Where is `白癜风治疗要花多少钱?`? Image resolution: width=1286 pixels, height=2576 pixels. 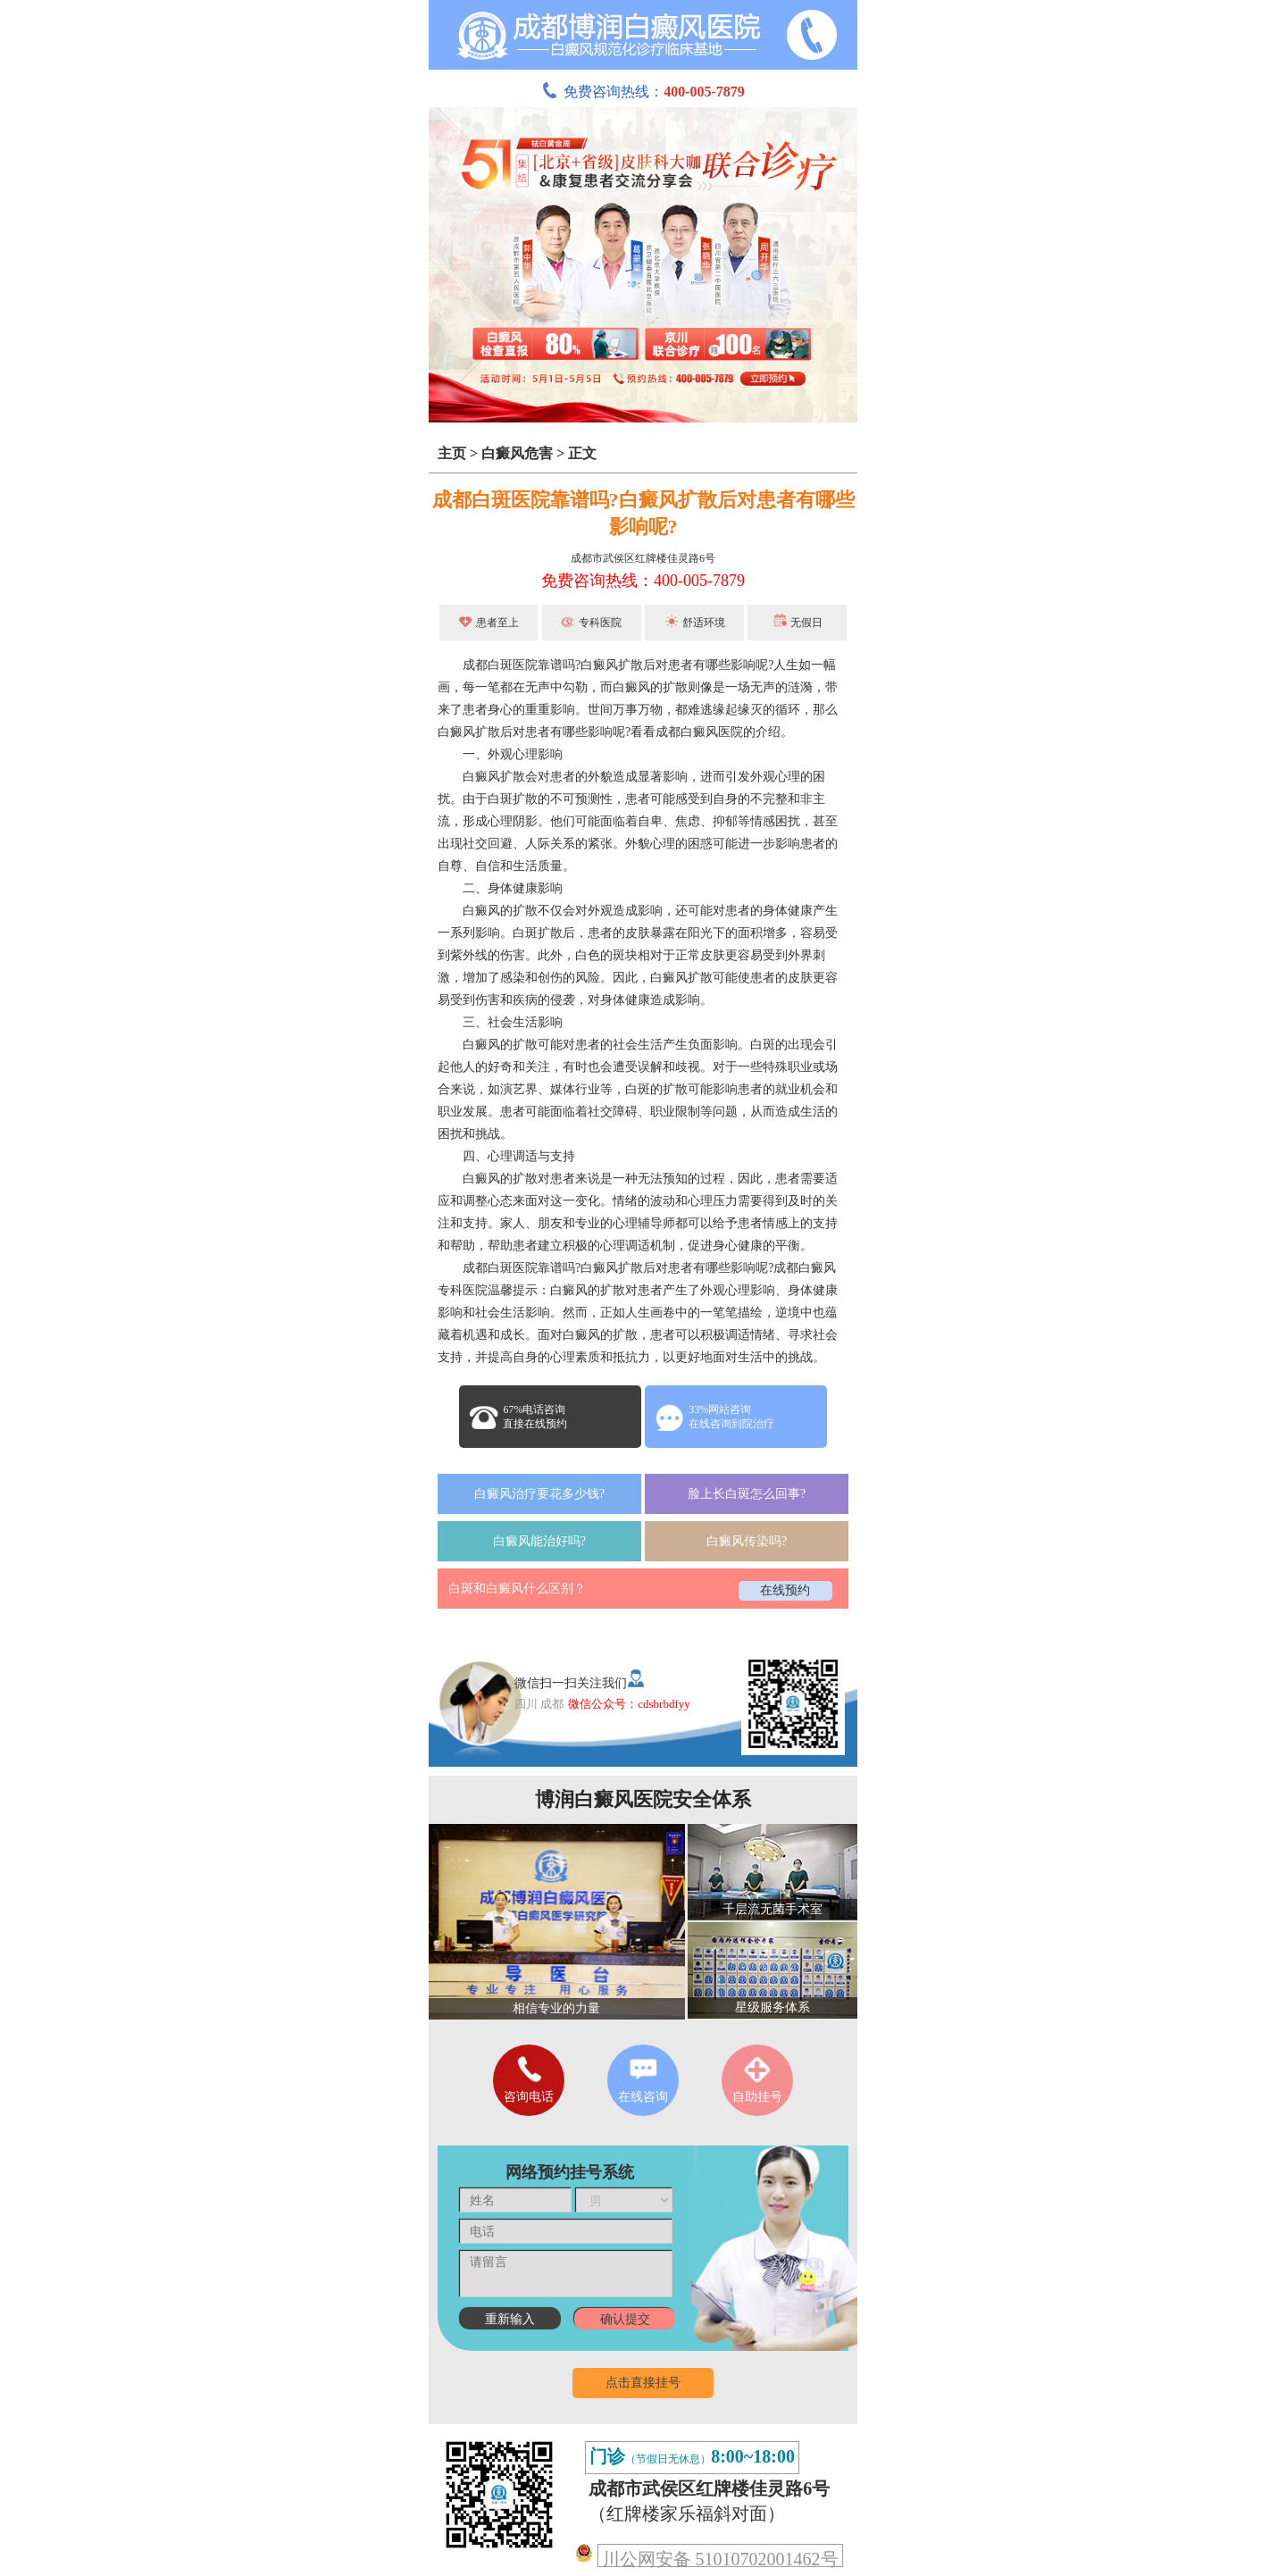 白癜风治疗要花多少钱? is located at coordinates (539, 1494).